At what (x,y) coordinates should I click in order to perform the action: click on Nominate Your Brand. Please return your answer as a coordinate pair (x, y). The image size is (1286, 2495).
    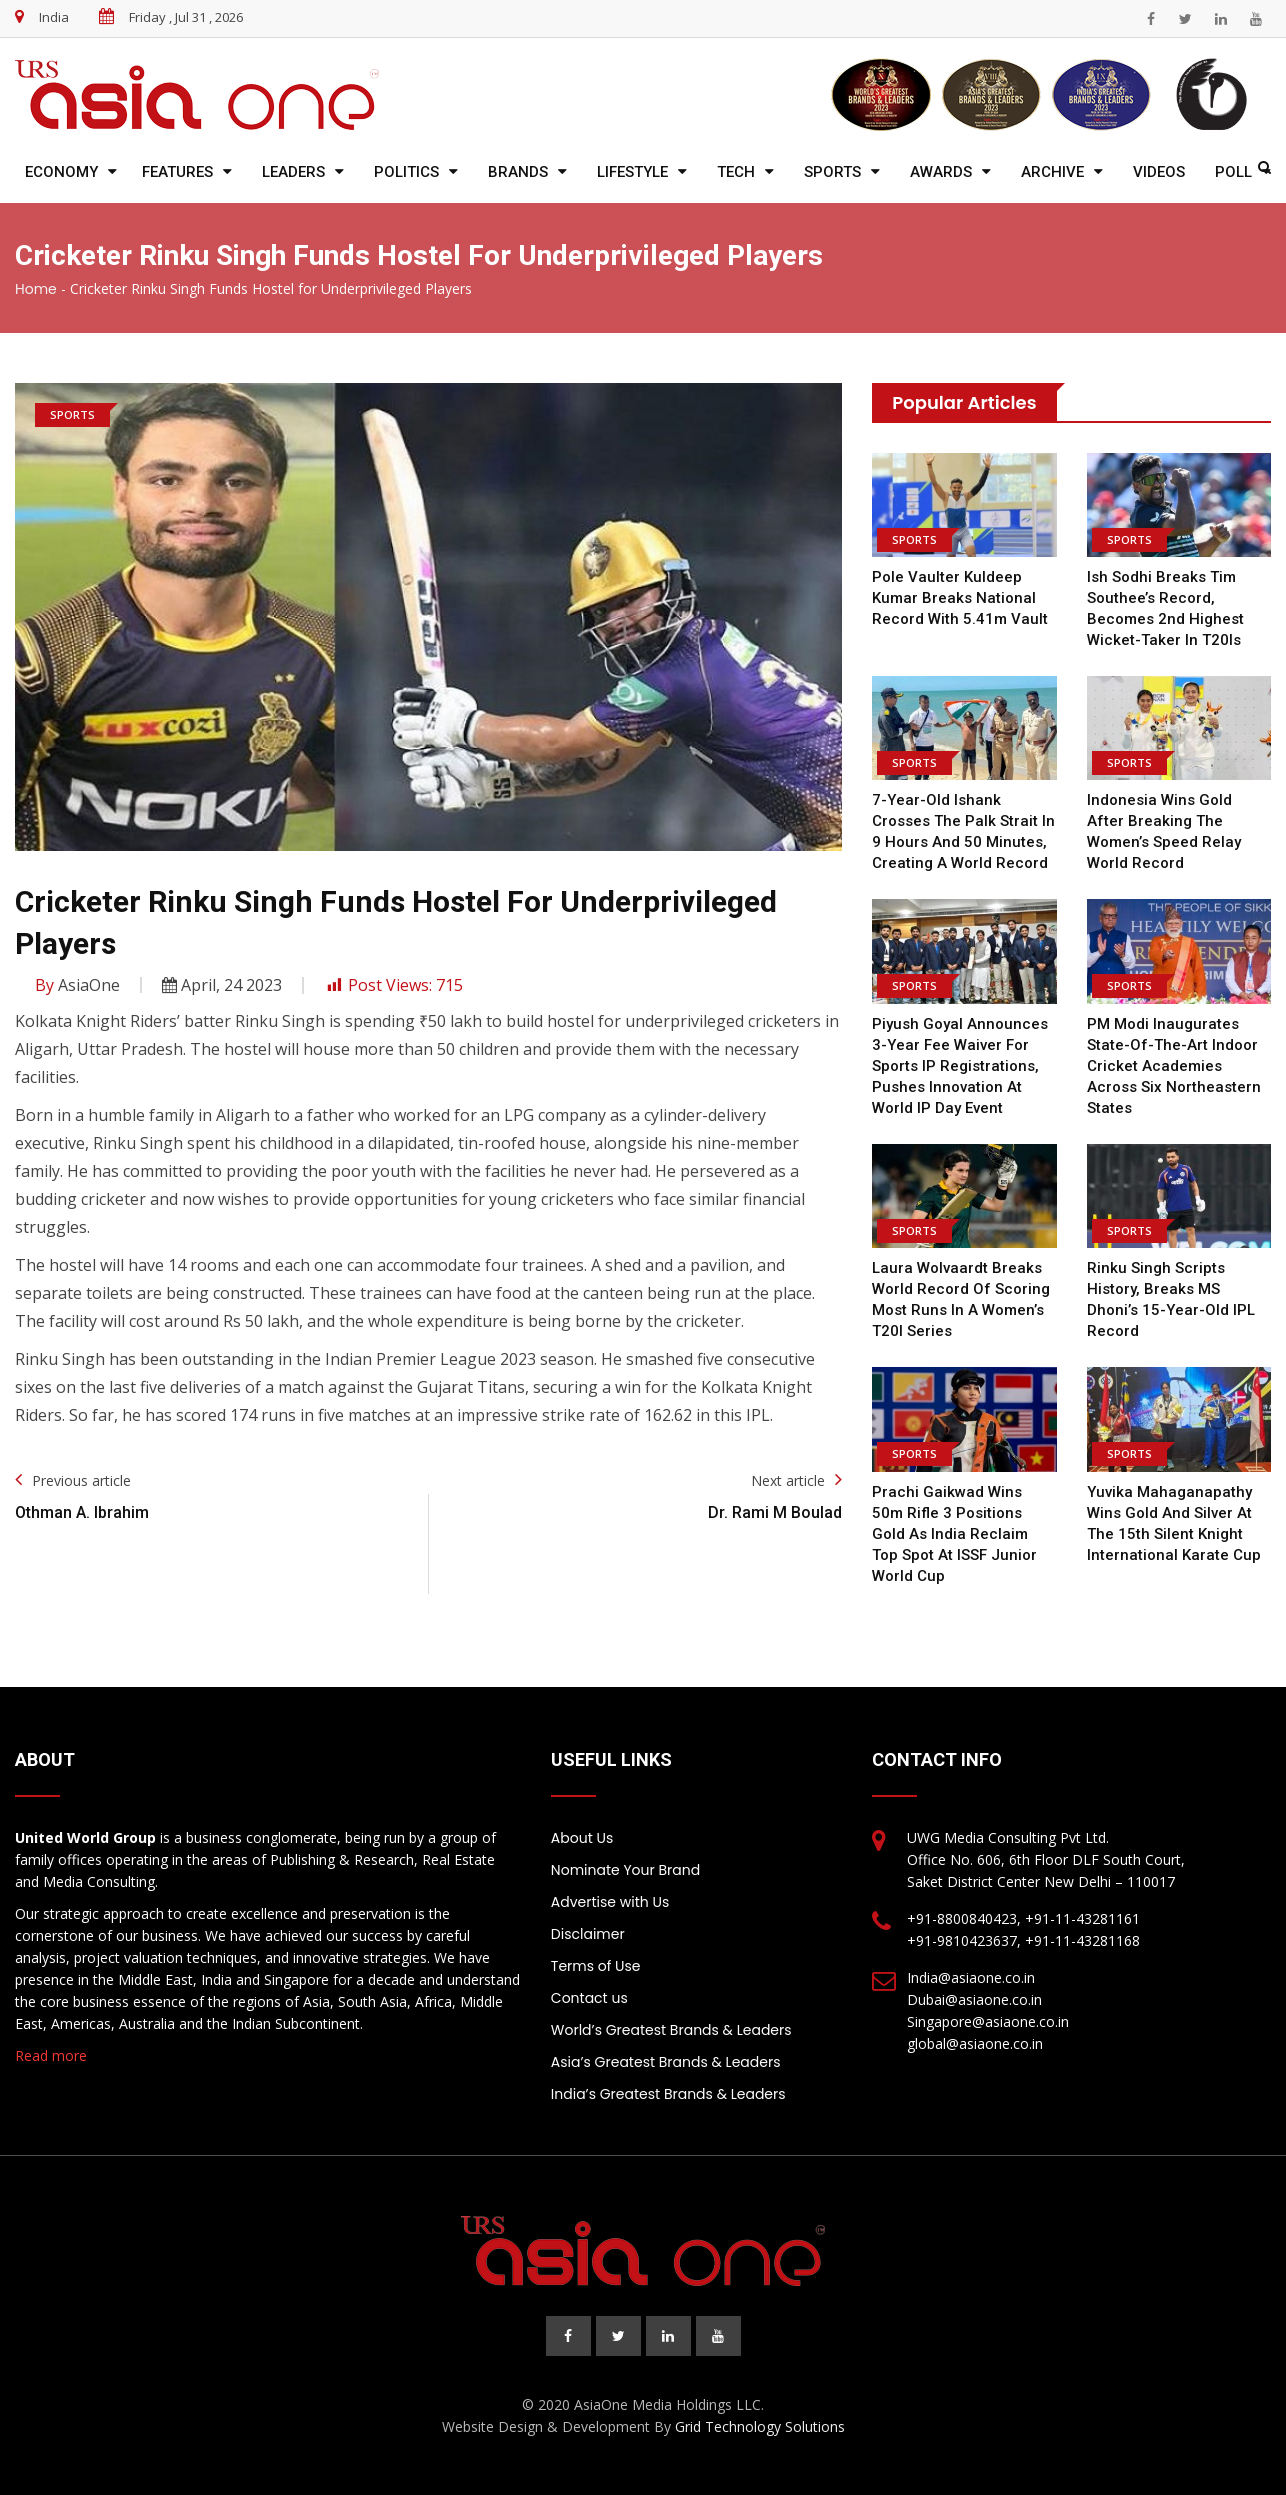
    Looking at the image, I should click on (625, 1870).